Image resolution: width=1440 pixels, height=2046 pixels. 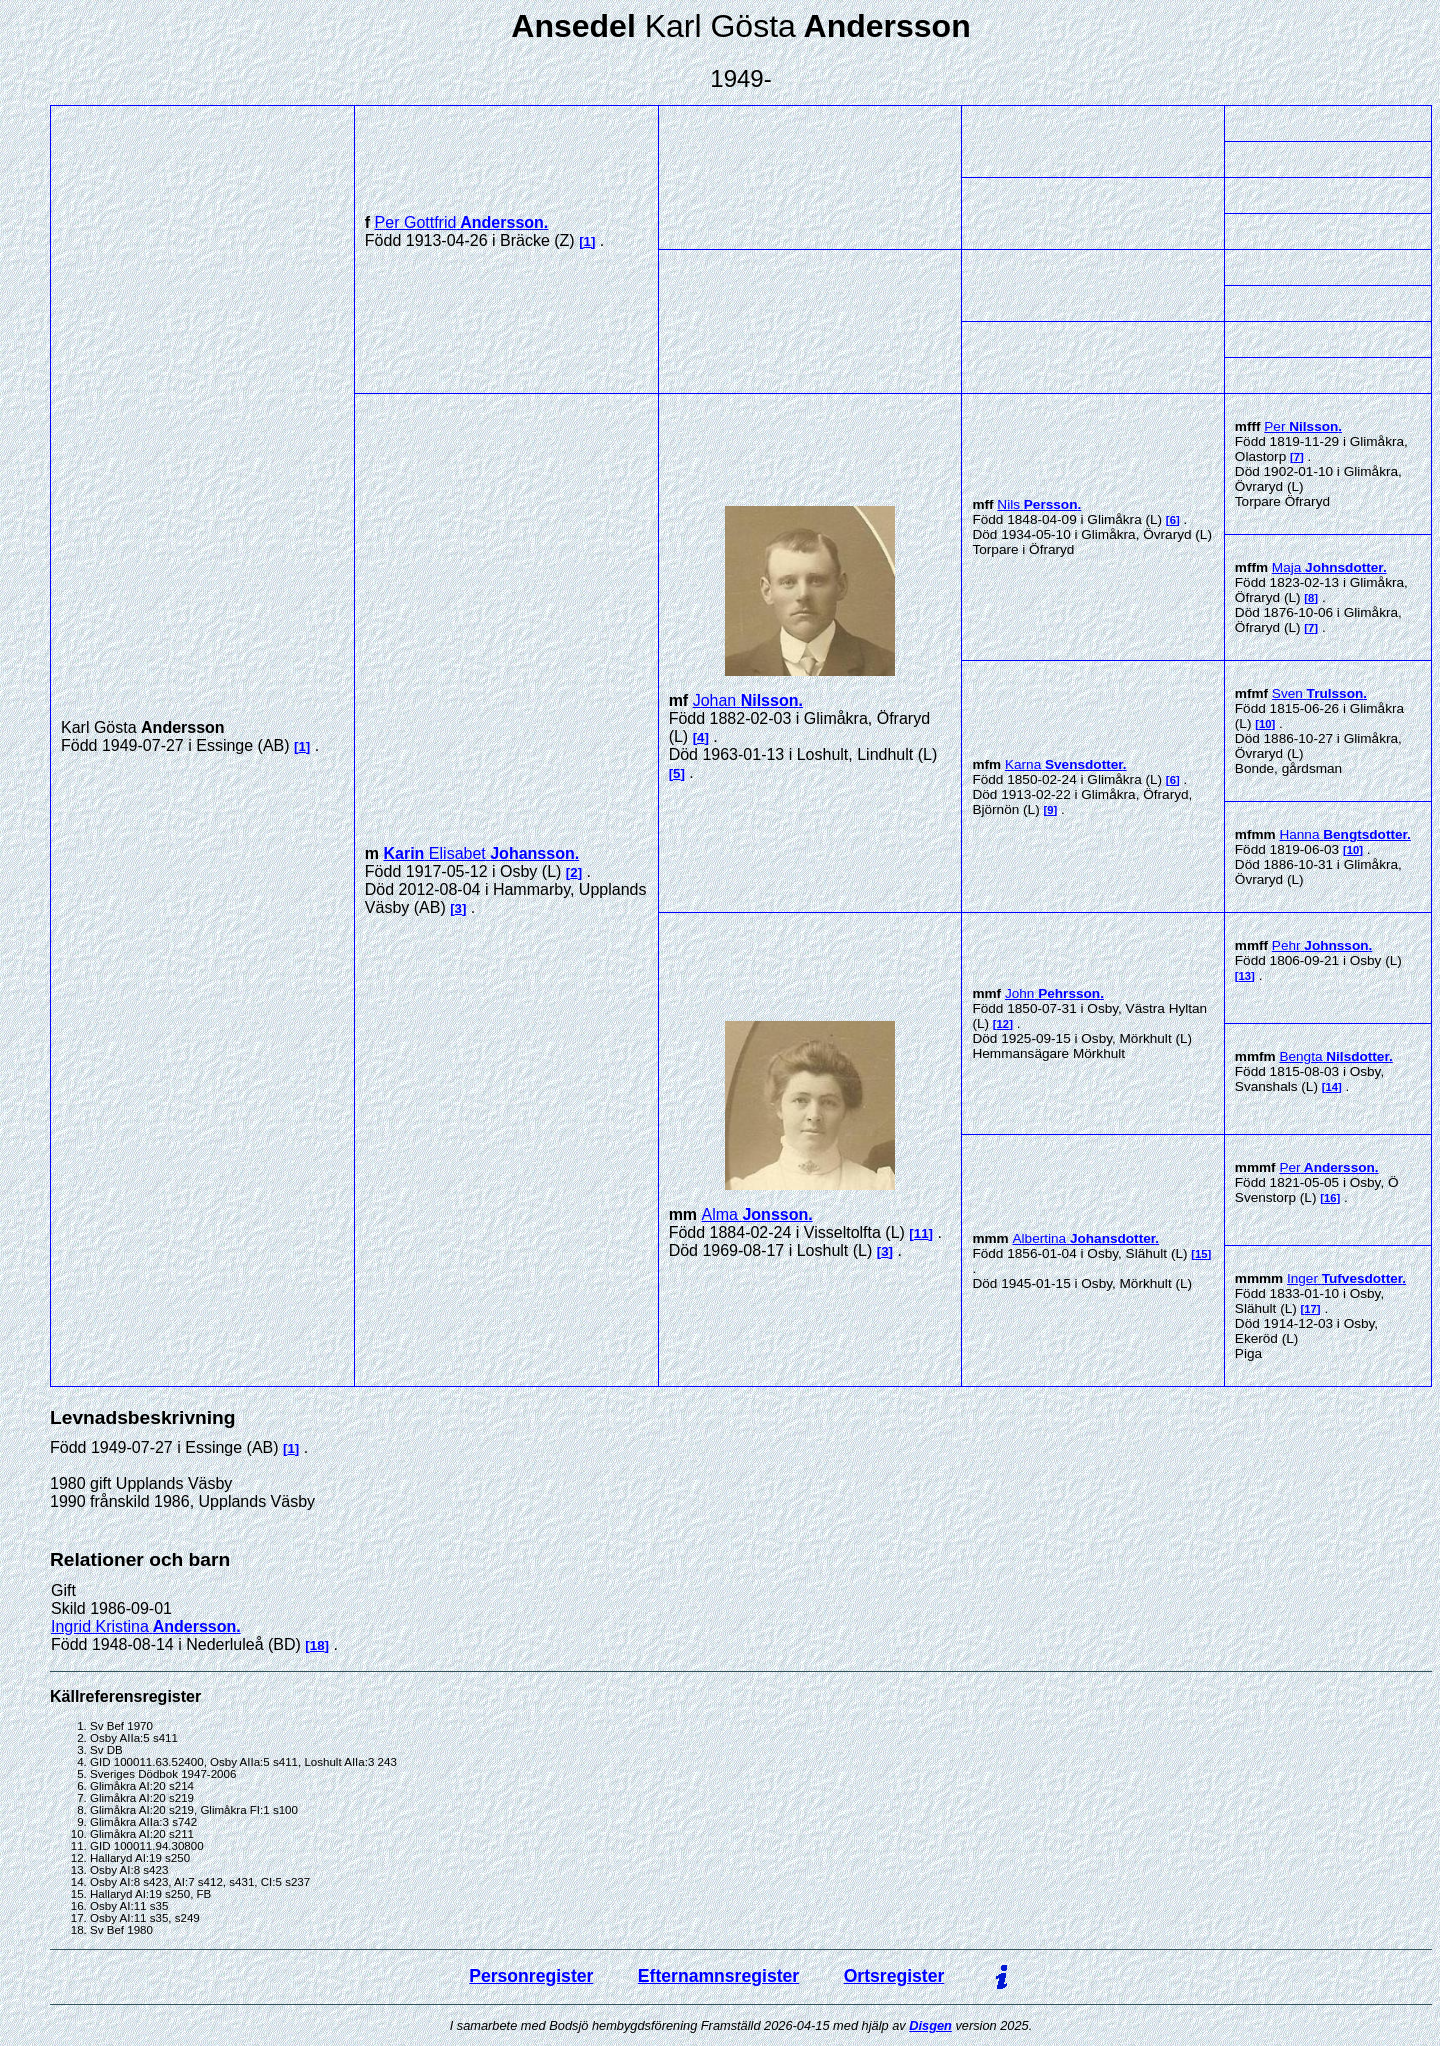 I want to click on 15, so click(x=1201, y=1254).